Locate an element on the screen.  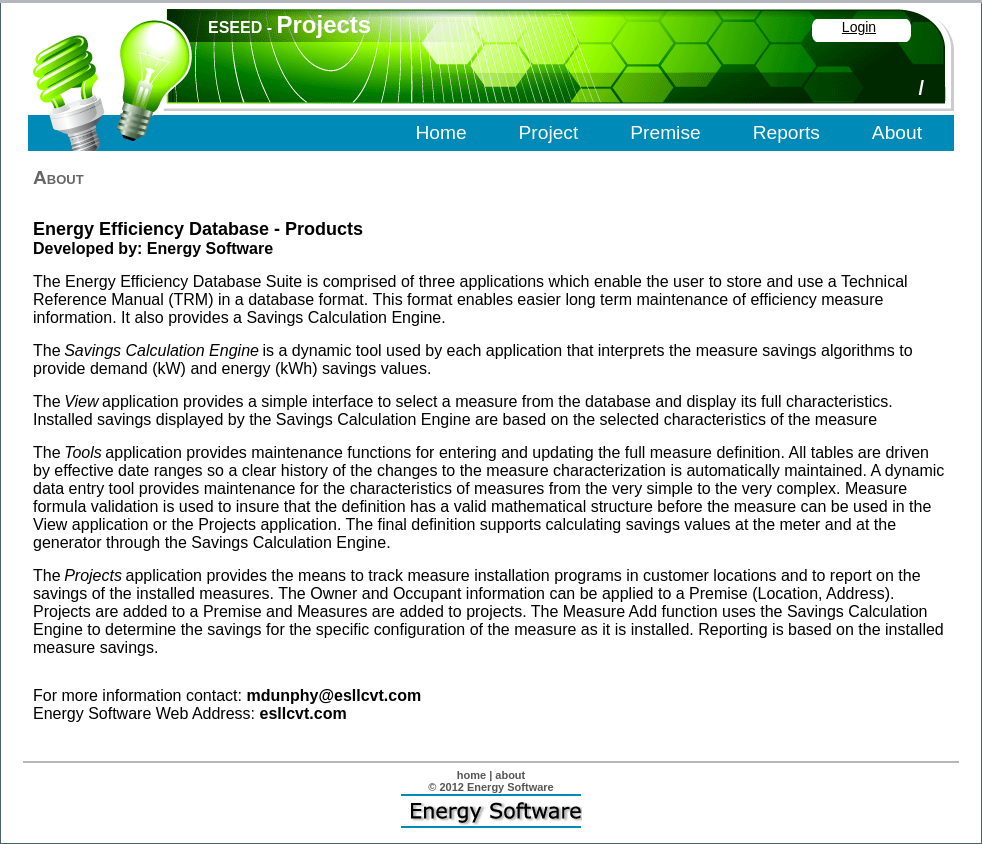
[menuitem] is located at coordinates (442, 133).